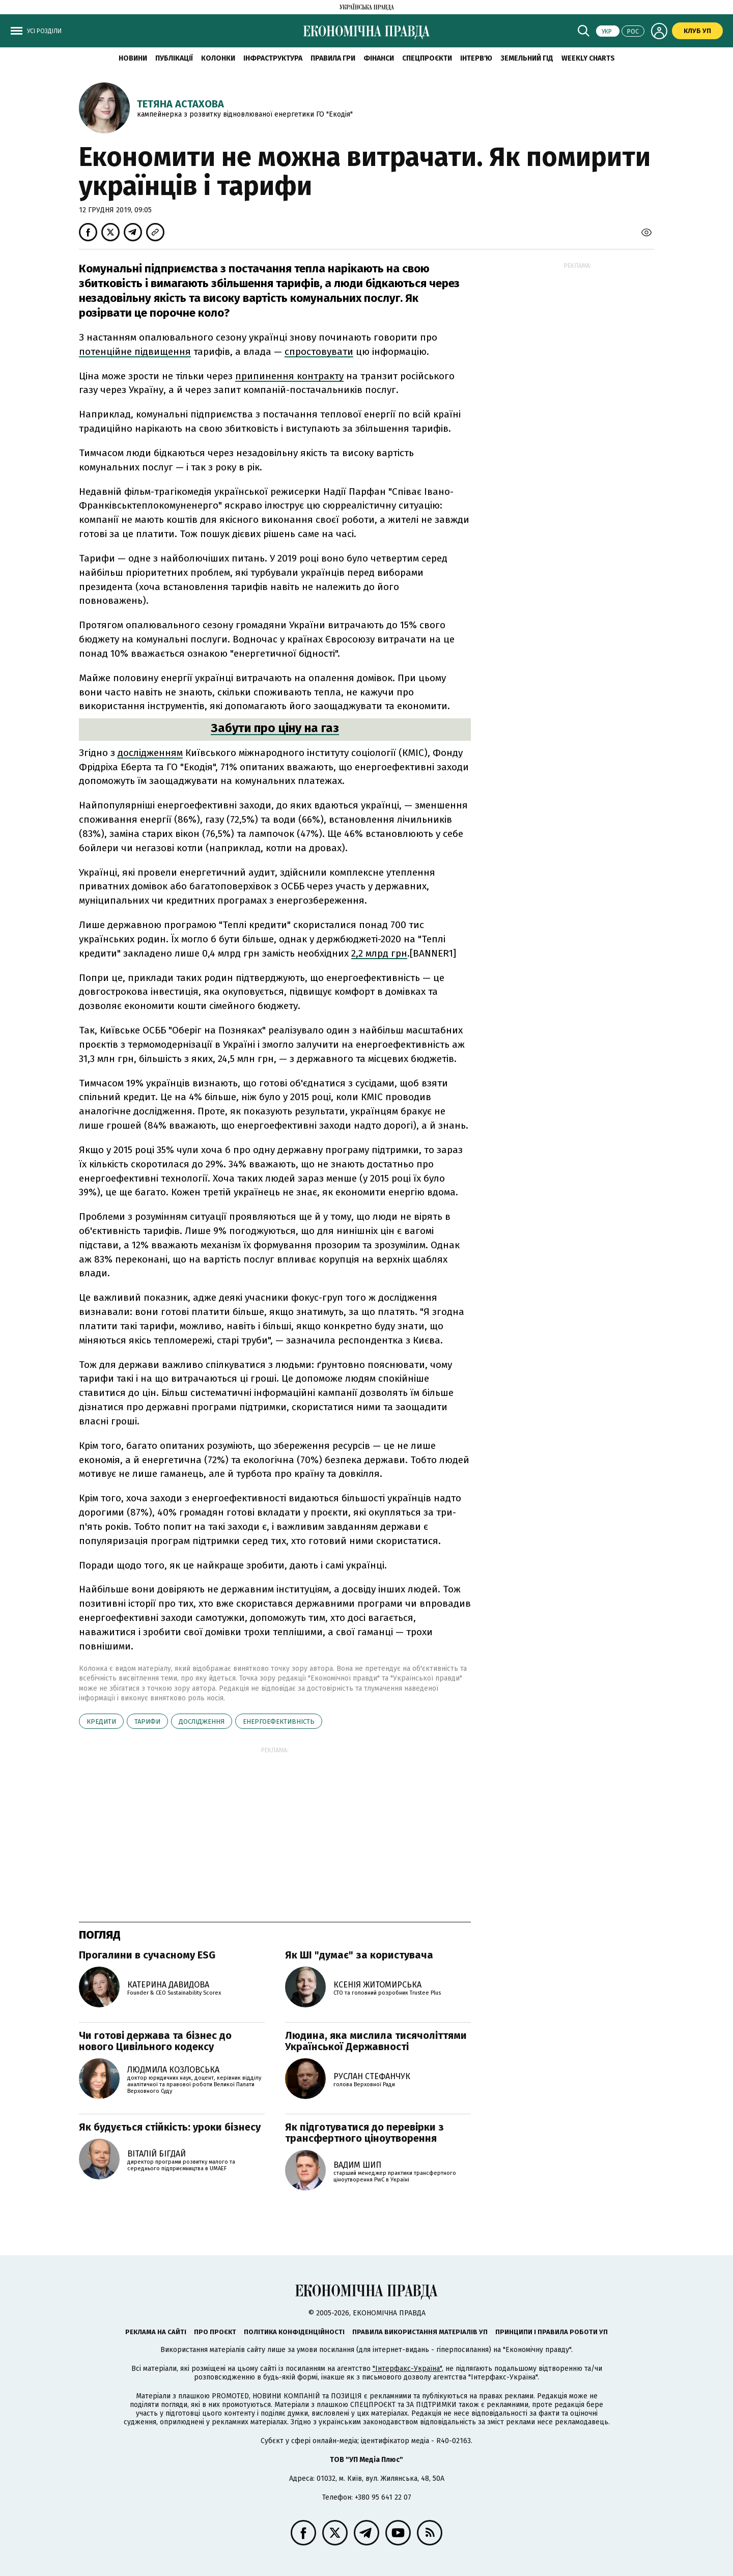  I want to click on Публікації, so click(174, 58).